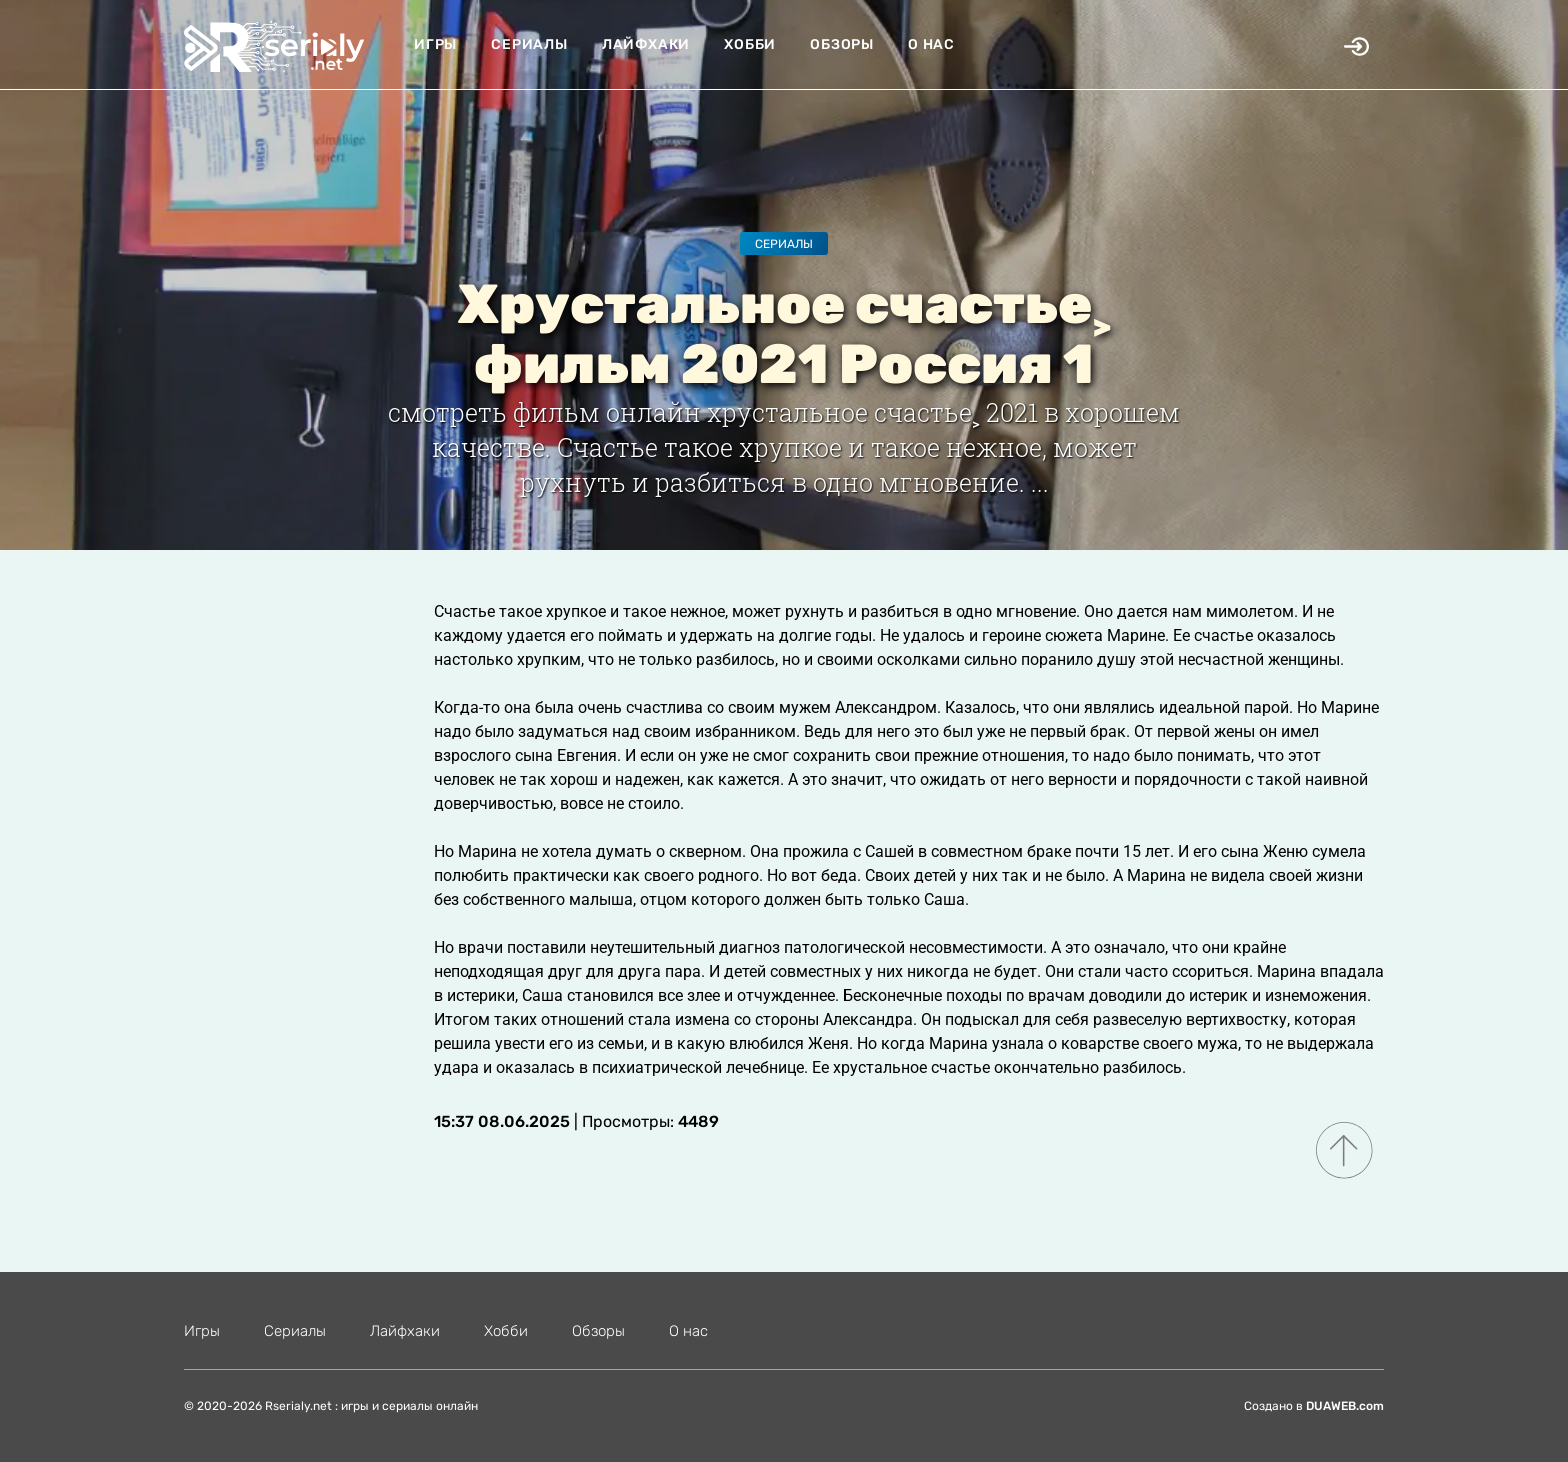 The width and height of the screenshot is (1568, 1462). I want to click on Обзоры, so click(842, 44).